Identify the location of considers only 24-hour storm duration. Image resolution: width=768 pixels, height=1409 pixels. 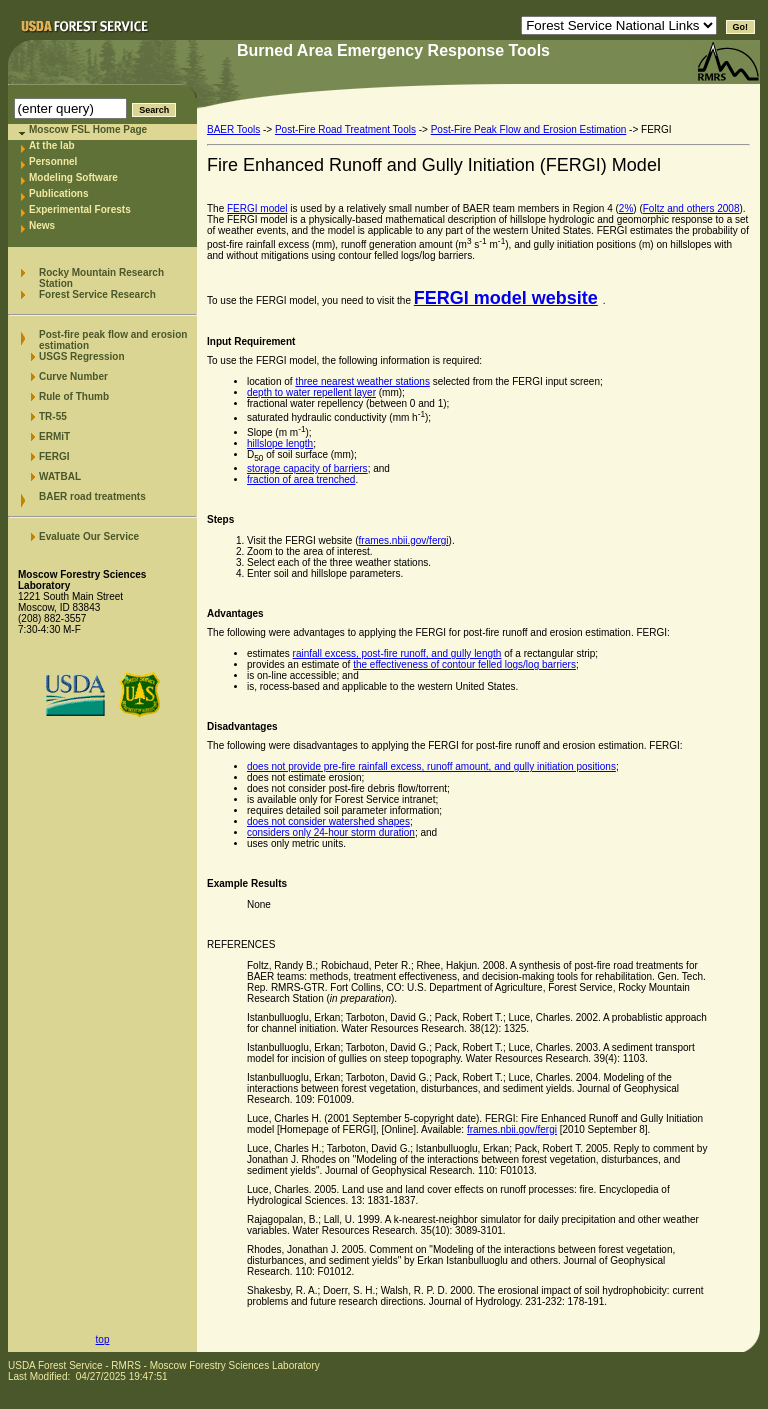
(331, 832).